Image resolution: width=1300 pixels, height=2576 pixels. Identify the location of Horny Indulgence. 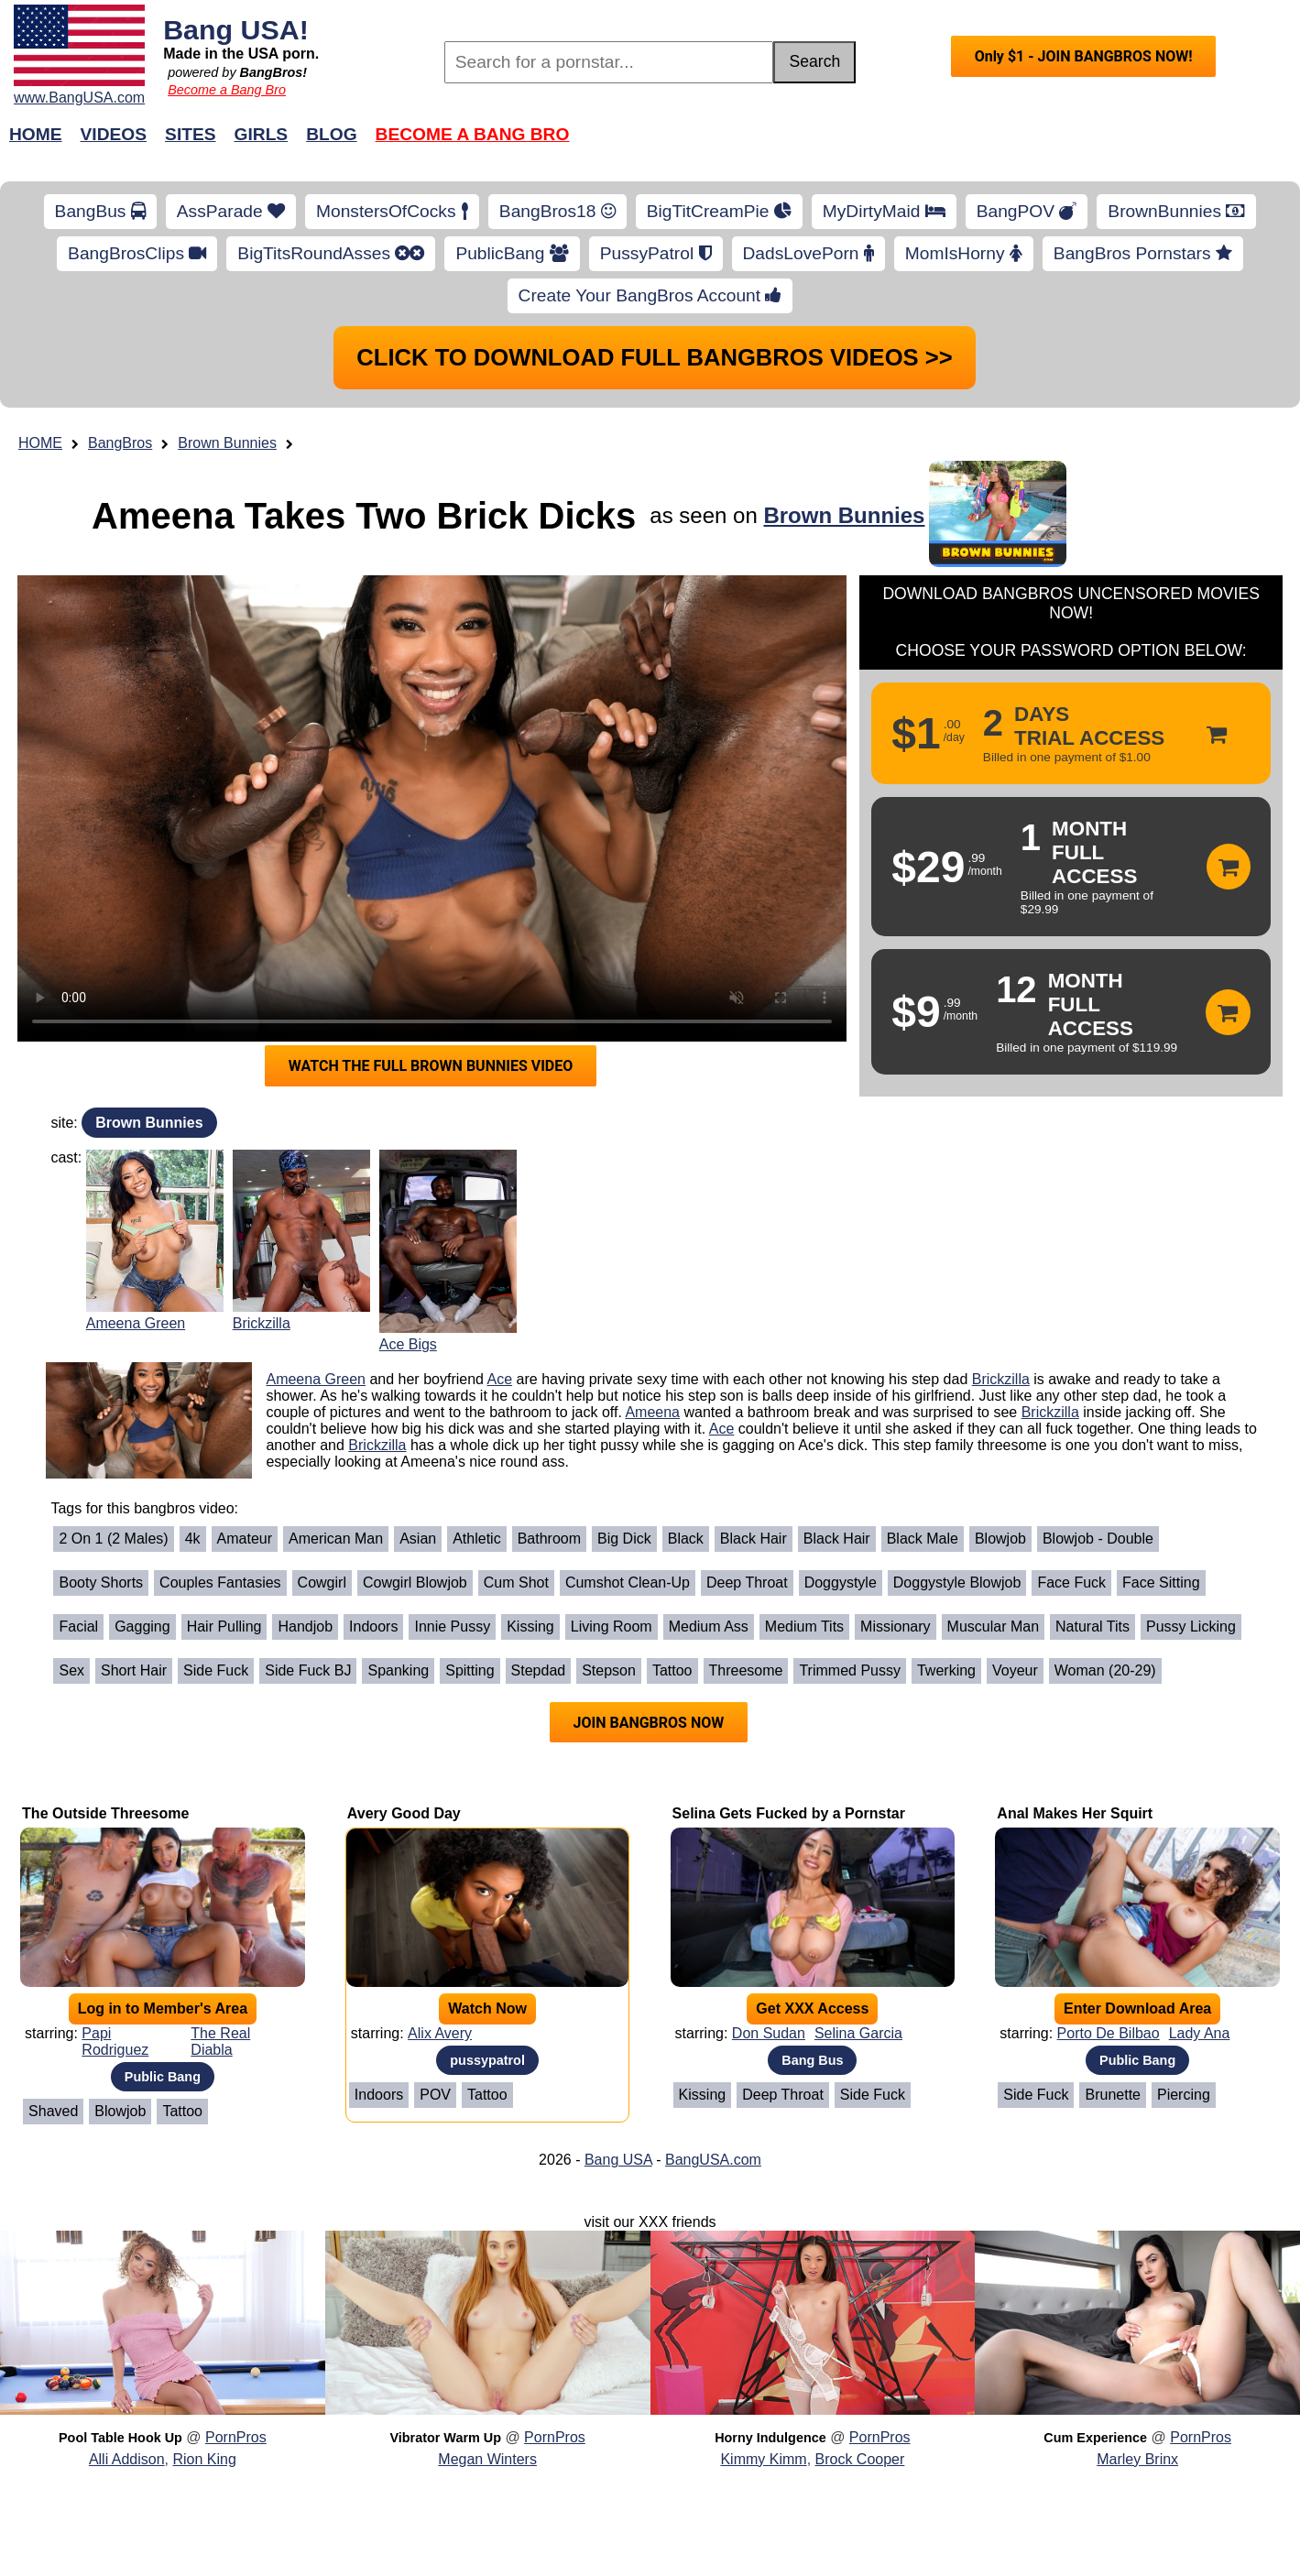
(770, 2437).